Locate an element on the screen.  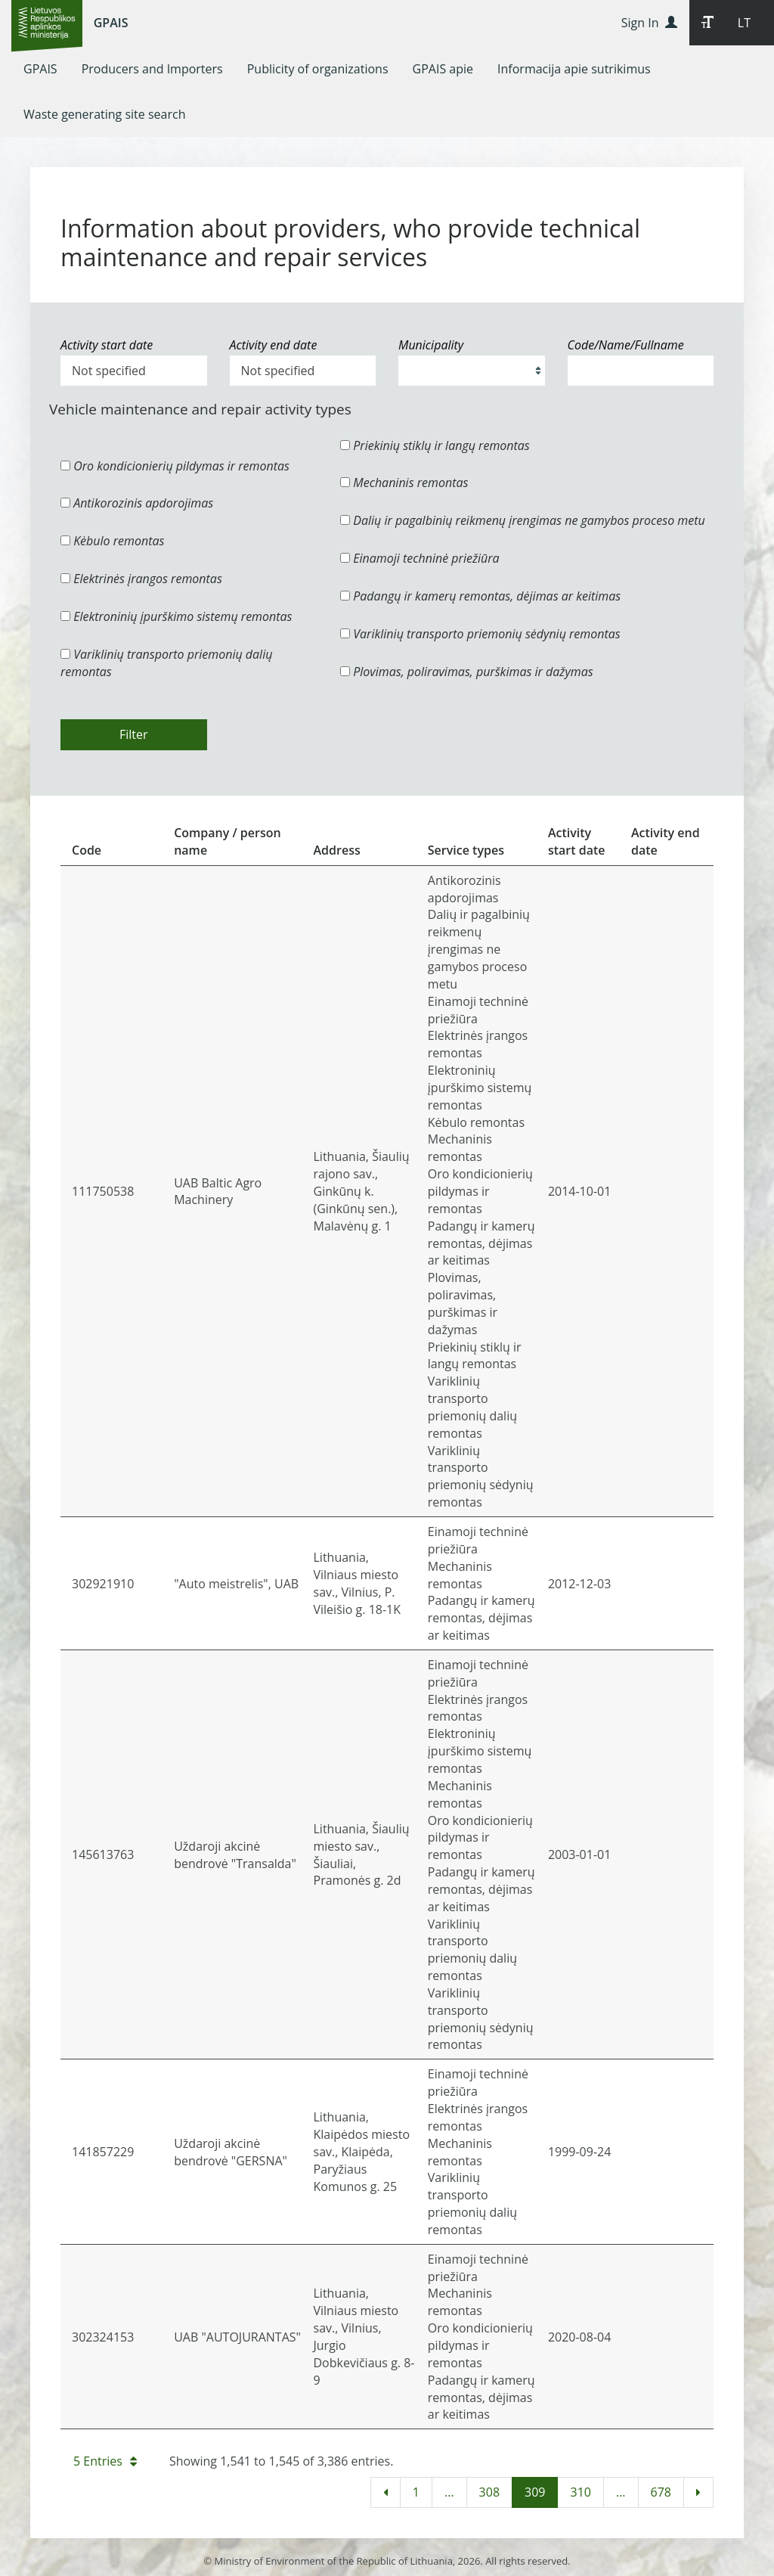
Elektrinės įrangos remontas is located at coordinates (141, 578).